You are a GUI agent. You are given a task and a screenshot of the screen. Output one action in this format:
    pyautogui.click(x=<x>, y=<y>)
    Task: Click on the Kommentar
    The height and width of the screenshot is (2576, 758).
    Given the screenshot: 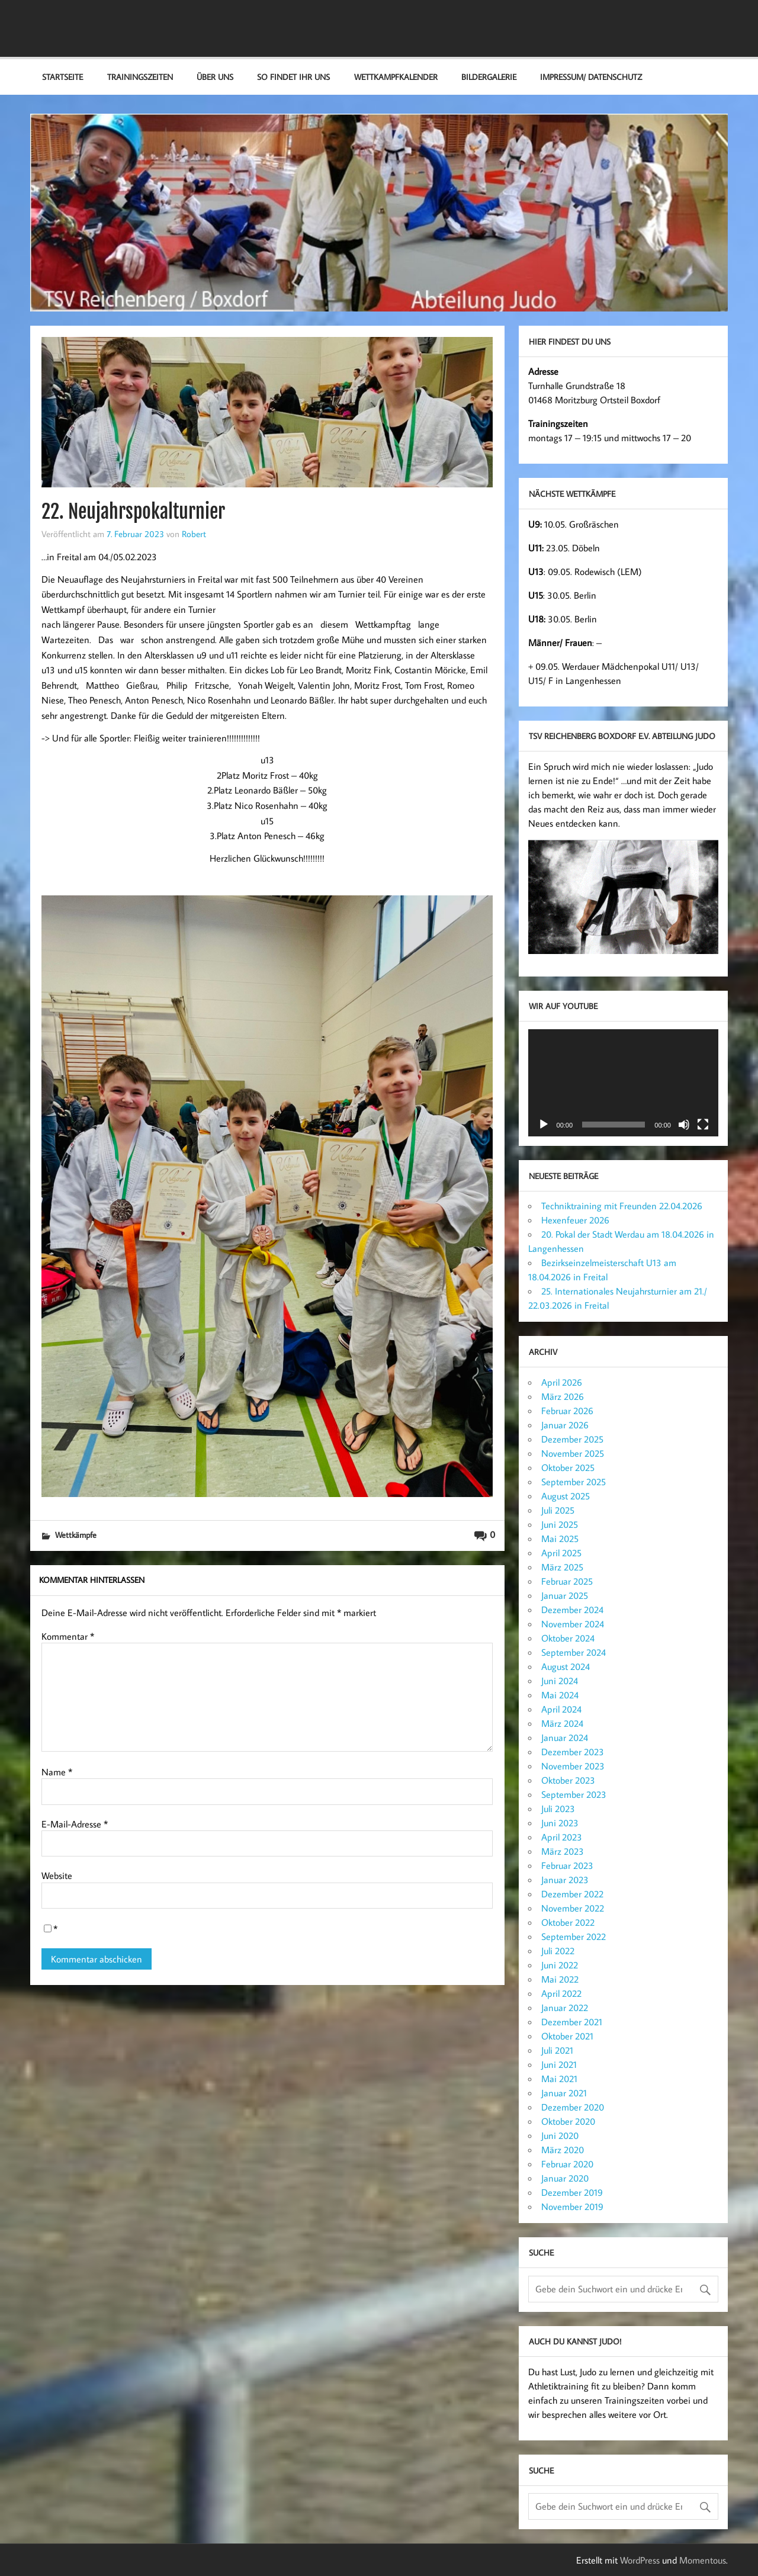 What is the action you would take?
    pyautogui.click(x=67, y=1636)
    